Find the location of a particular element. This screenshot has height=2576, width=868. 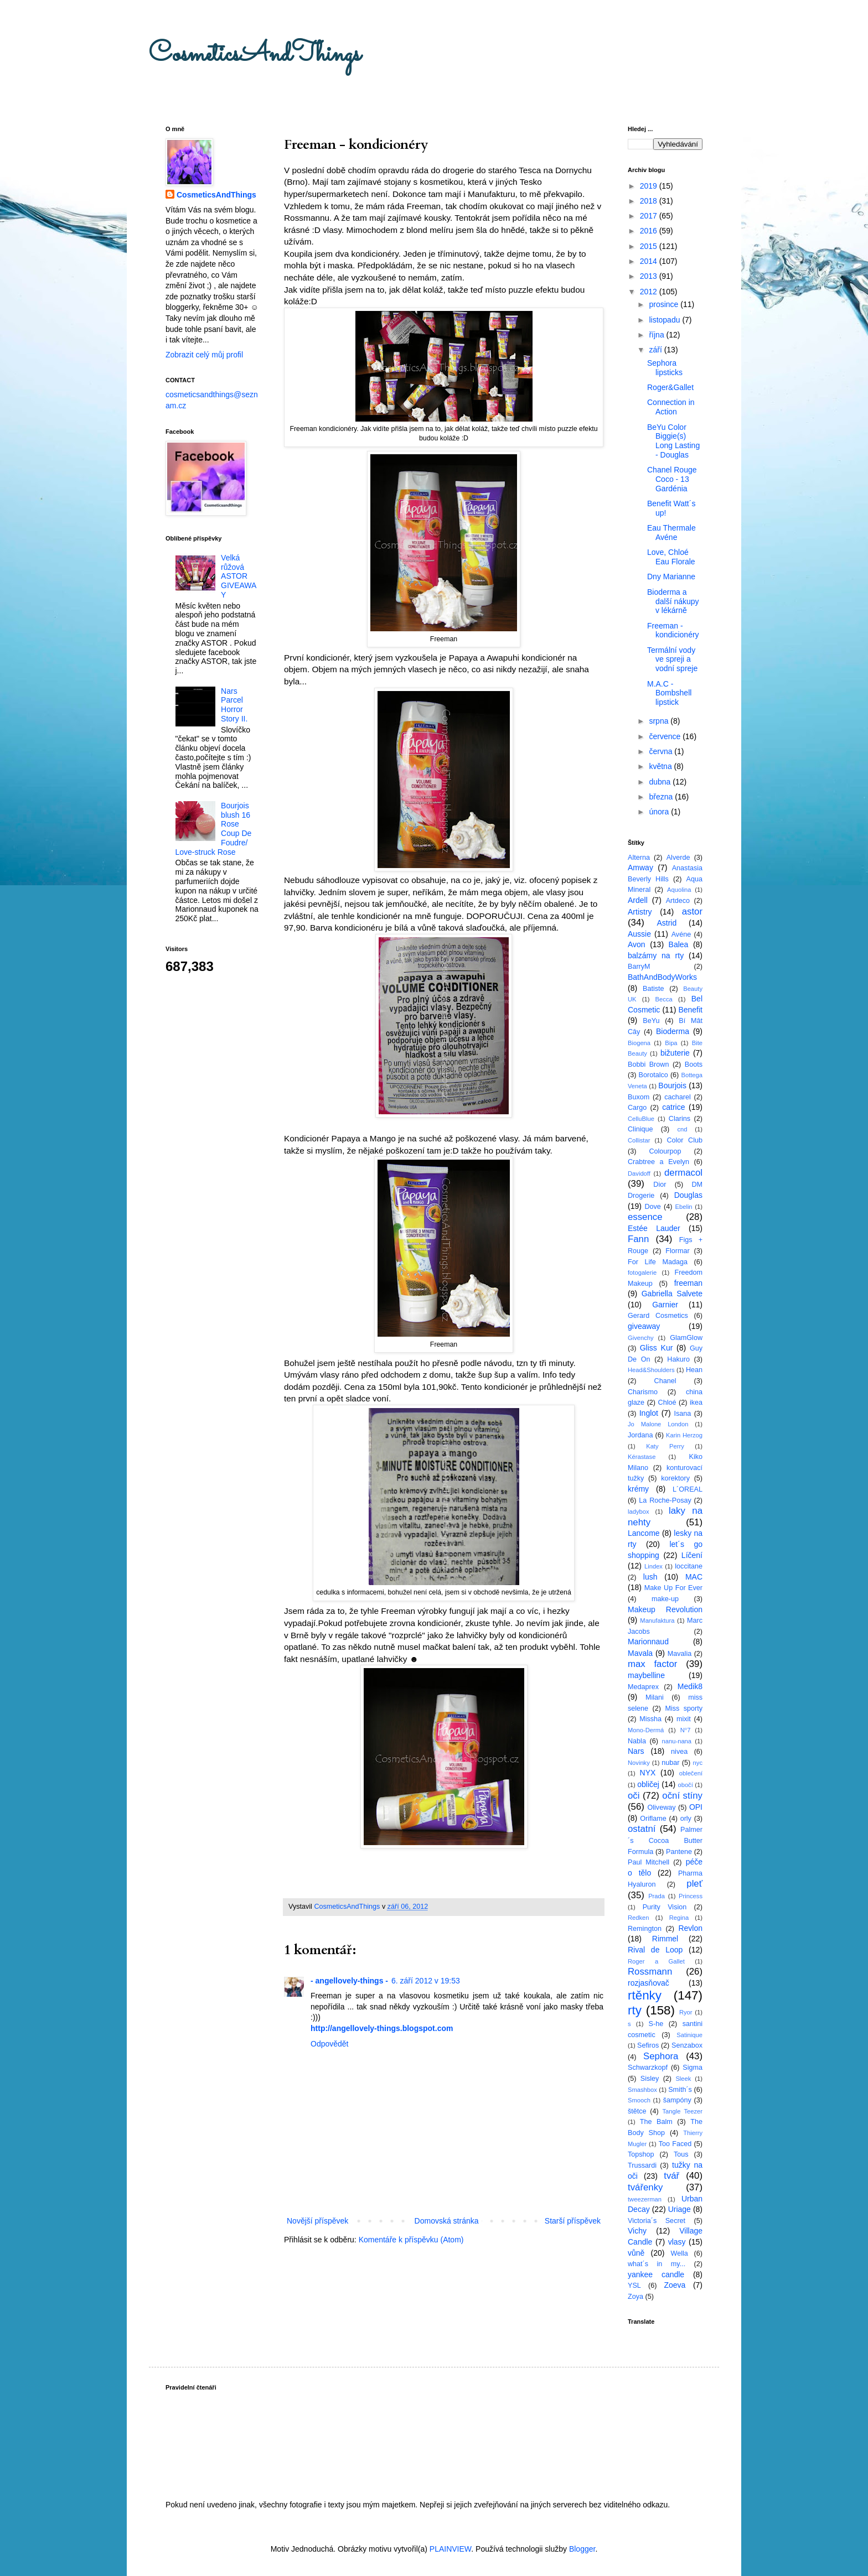

Clinique is located at coordinates (640, 1129).